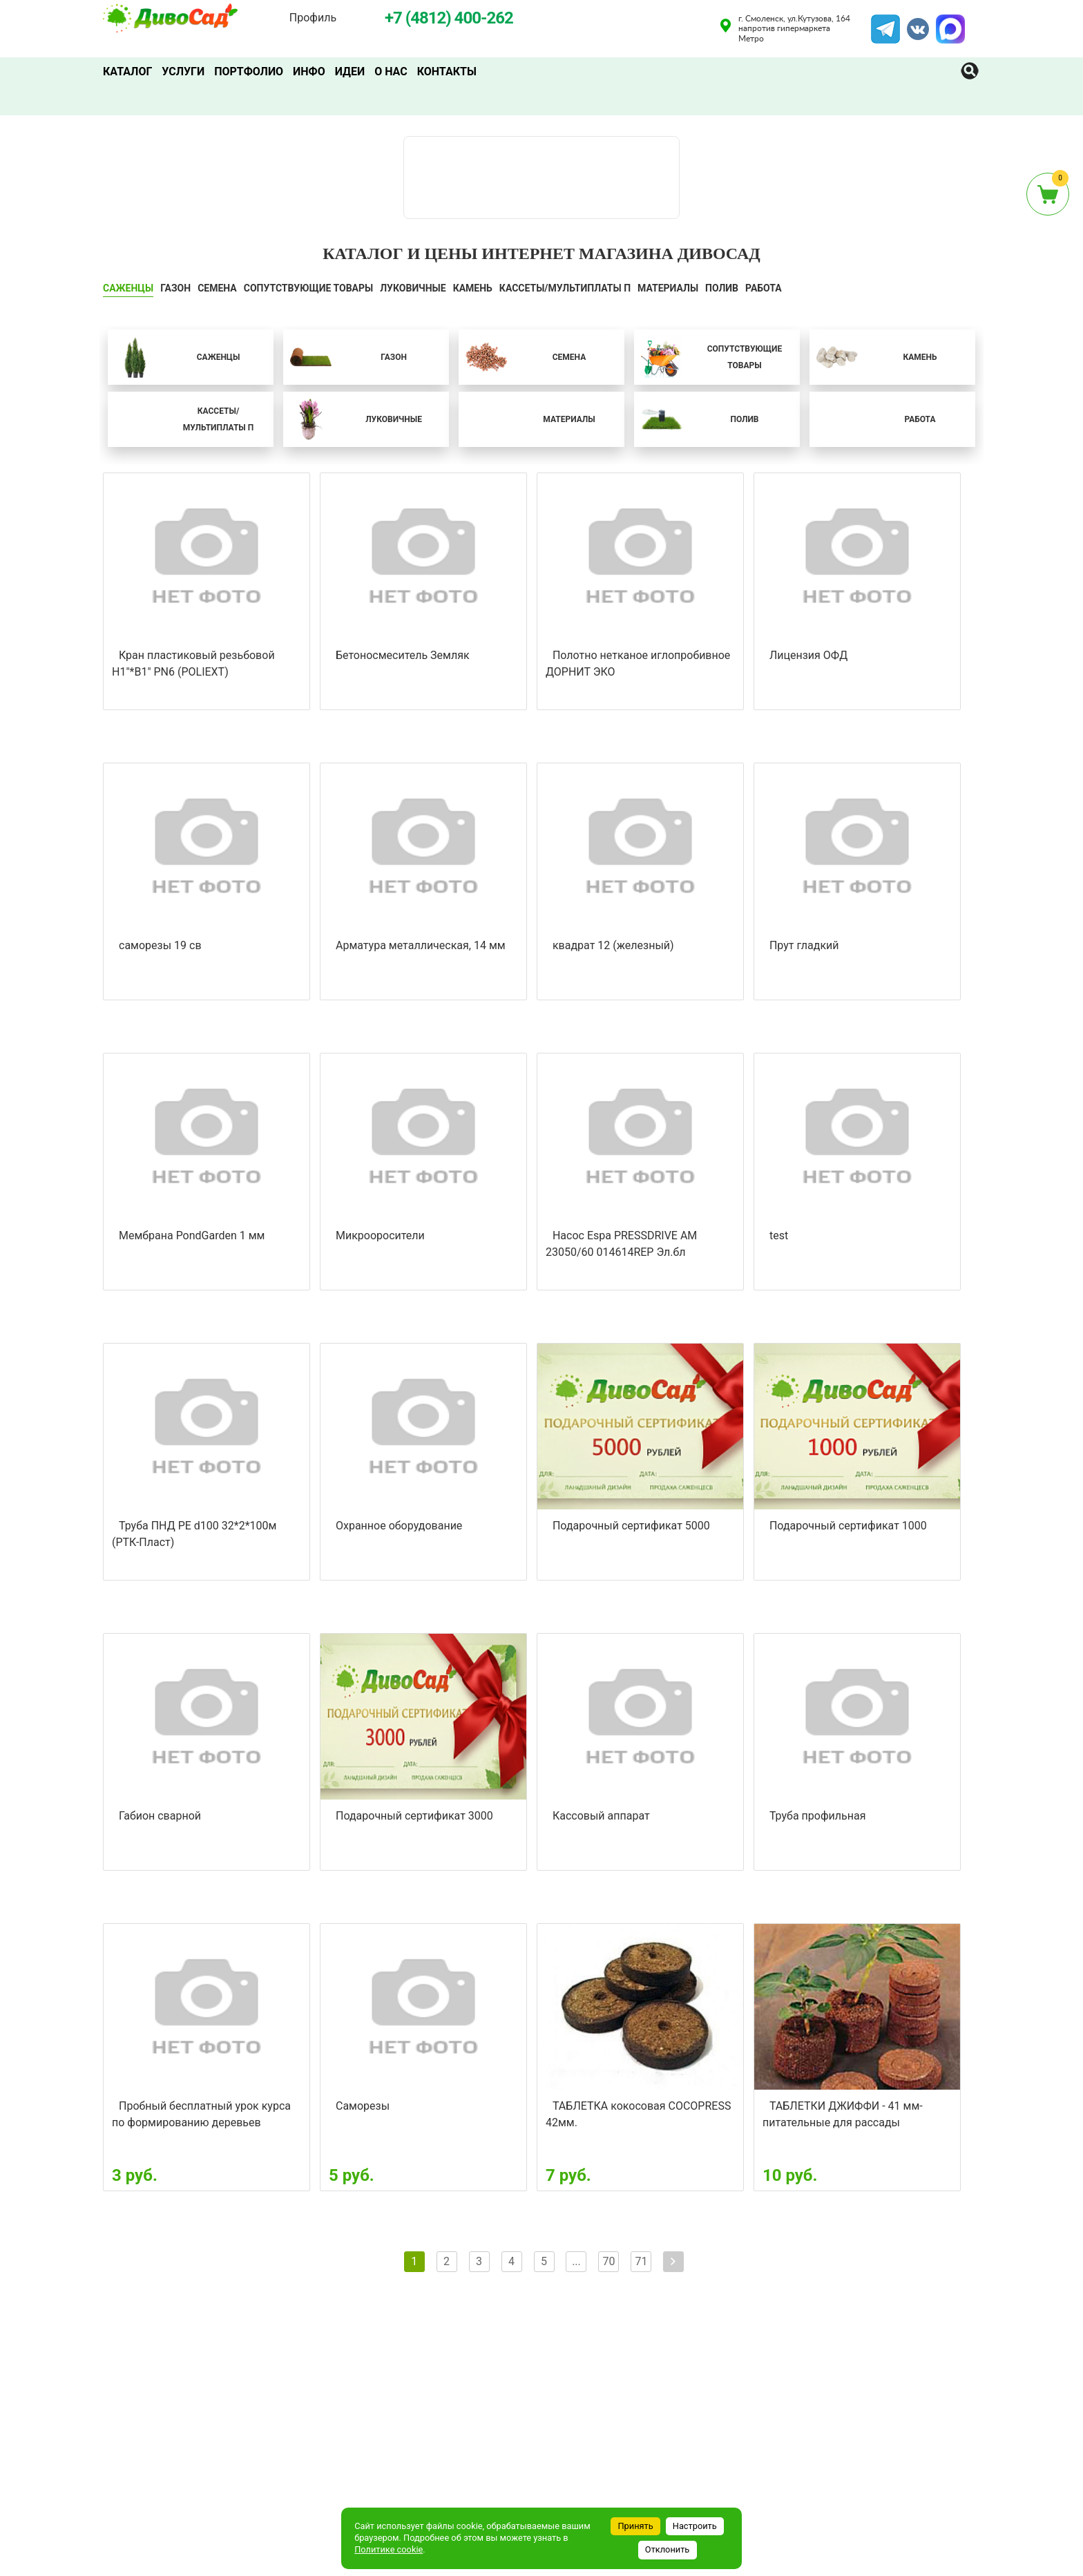  Describe the element at coordinates (309, 71) in the screenshot. I see `Инфо` at that location.